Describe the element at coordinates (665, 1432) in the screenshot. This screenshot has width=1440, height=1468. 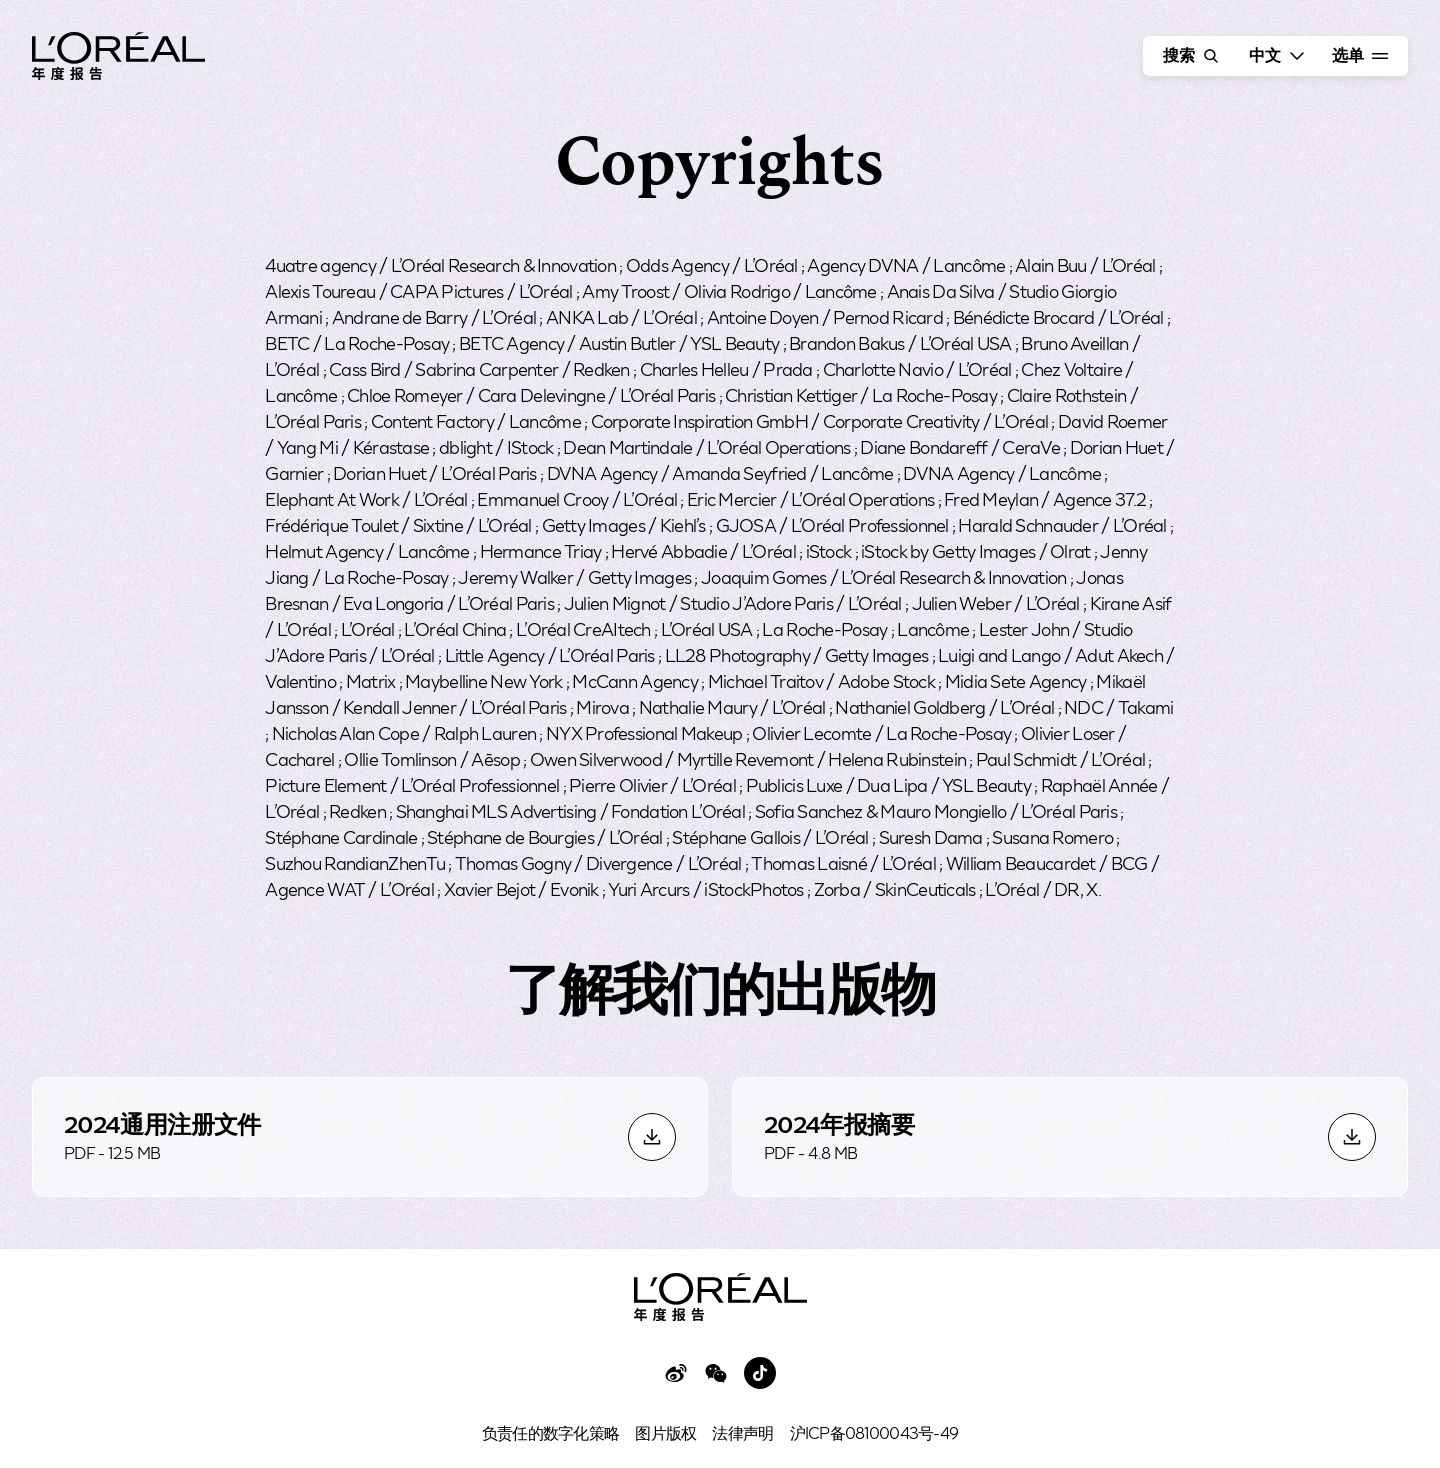
I see `图片版权` at that location.